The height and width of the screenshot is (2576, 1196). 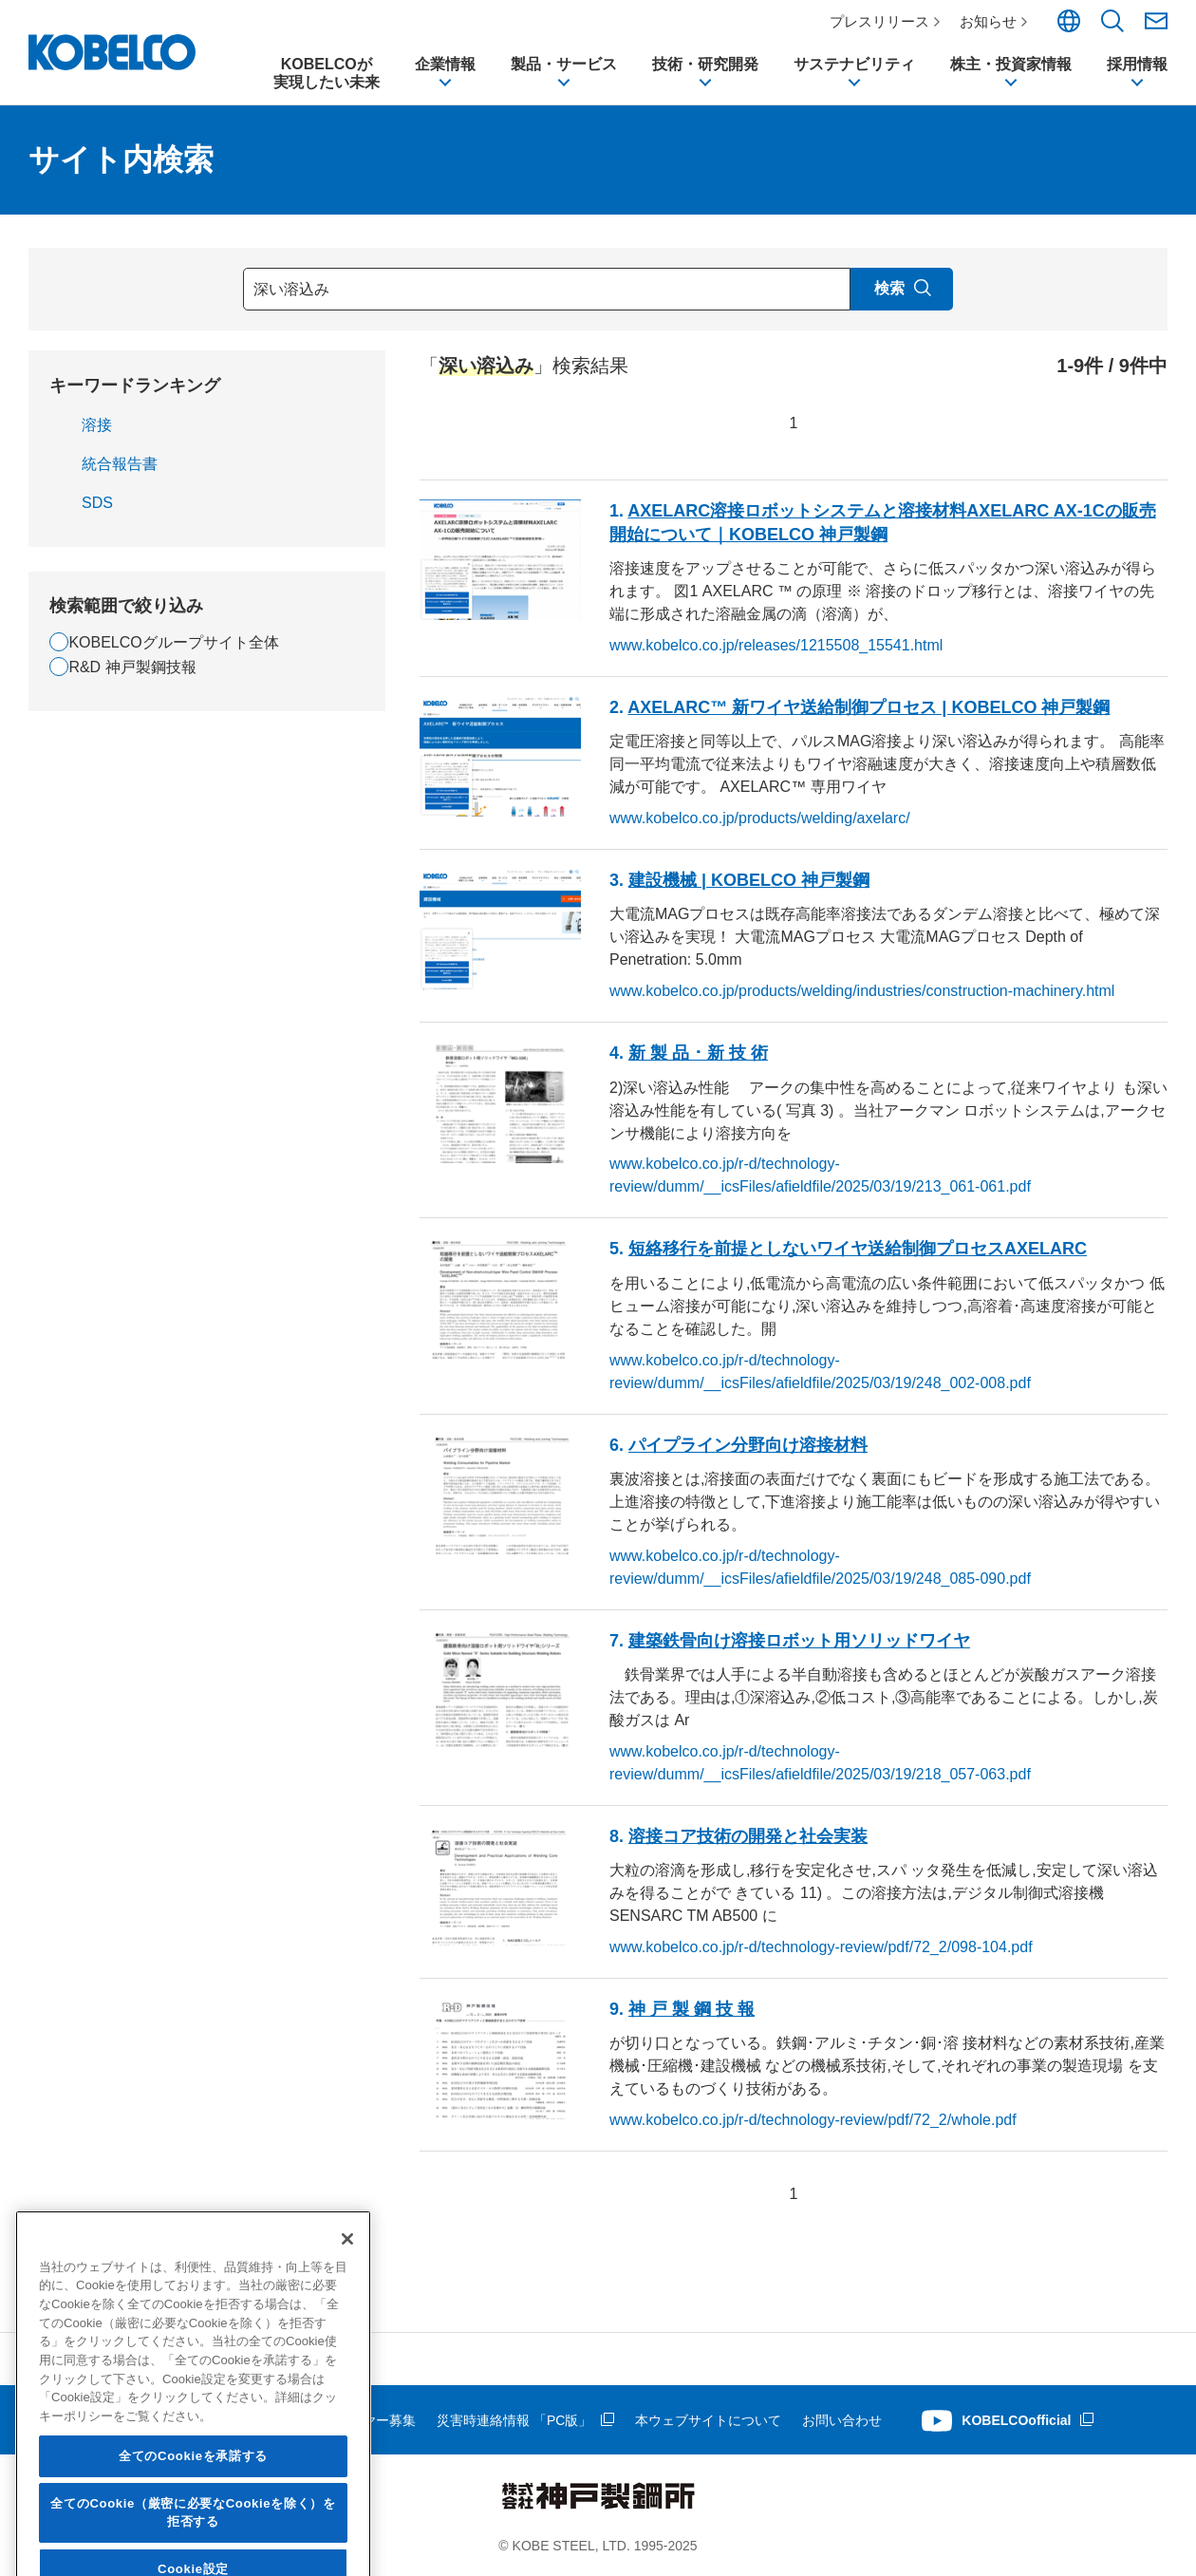 I want to click on 建設機械 | KOBELCO 神戸製鋼, so click(x=748, y=880).